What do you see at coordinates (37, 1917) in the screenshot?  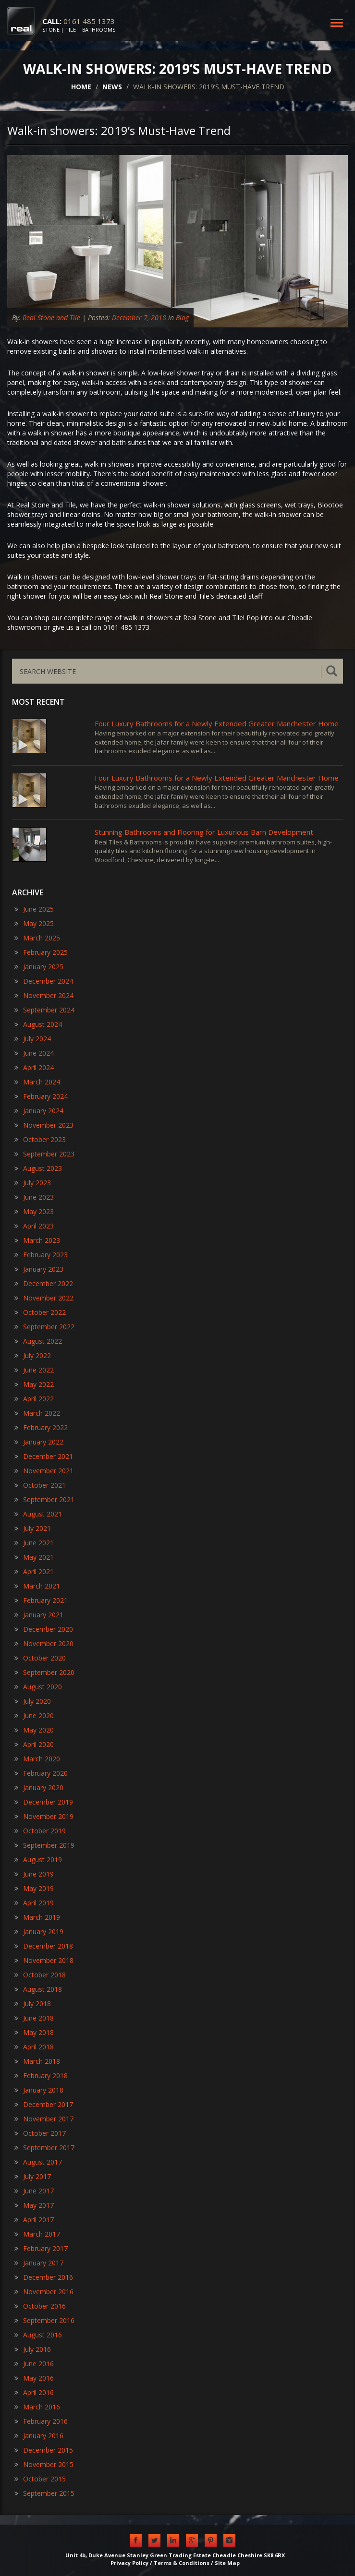 I see `March 2019` at bounding box center [37, 1917].